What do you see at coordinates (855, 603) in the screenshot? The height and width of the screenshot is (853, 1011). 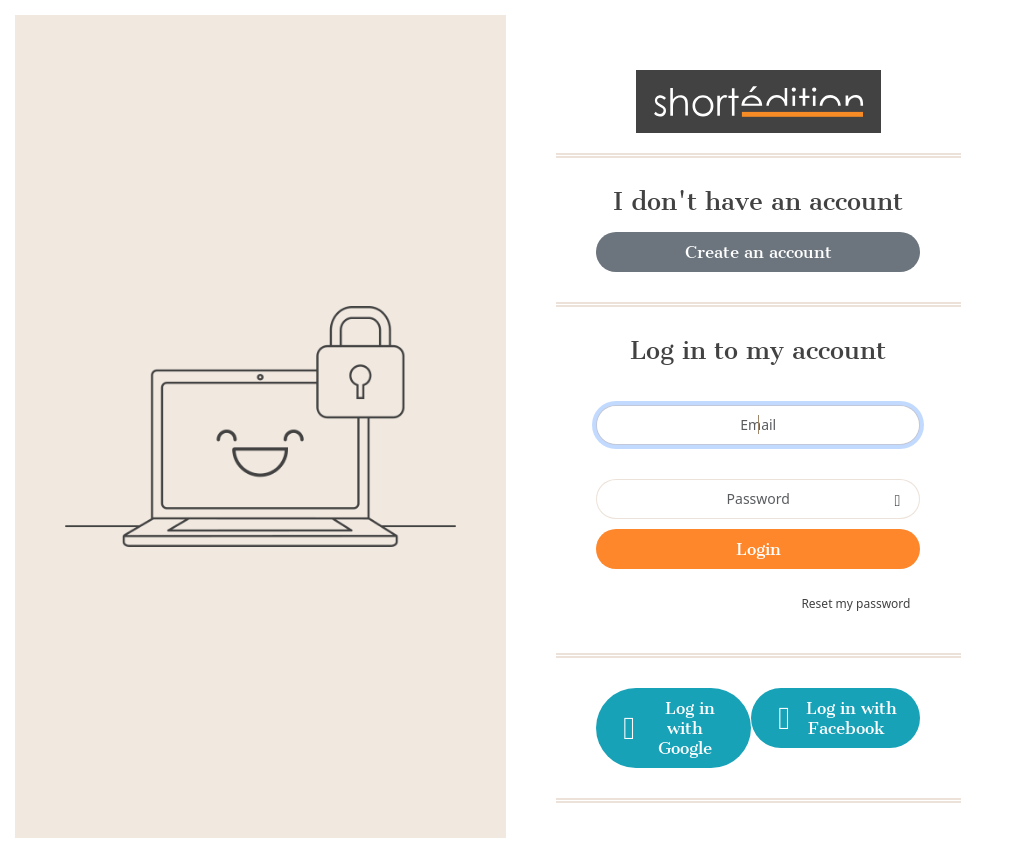 I see `Reset my password` at bounding box center [855, 603].